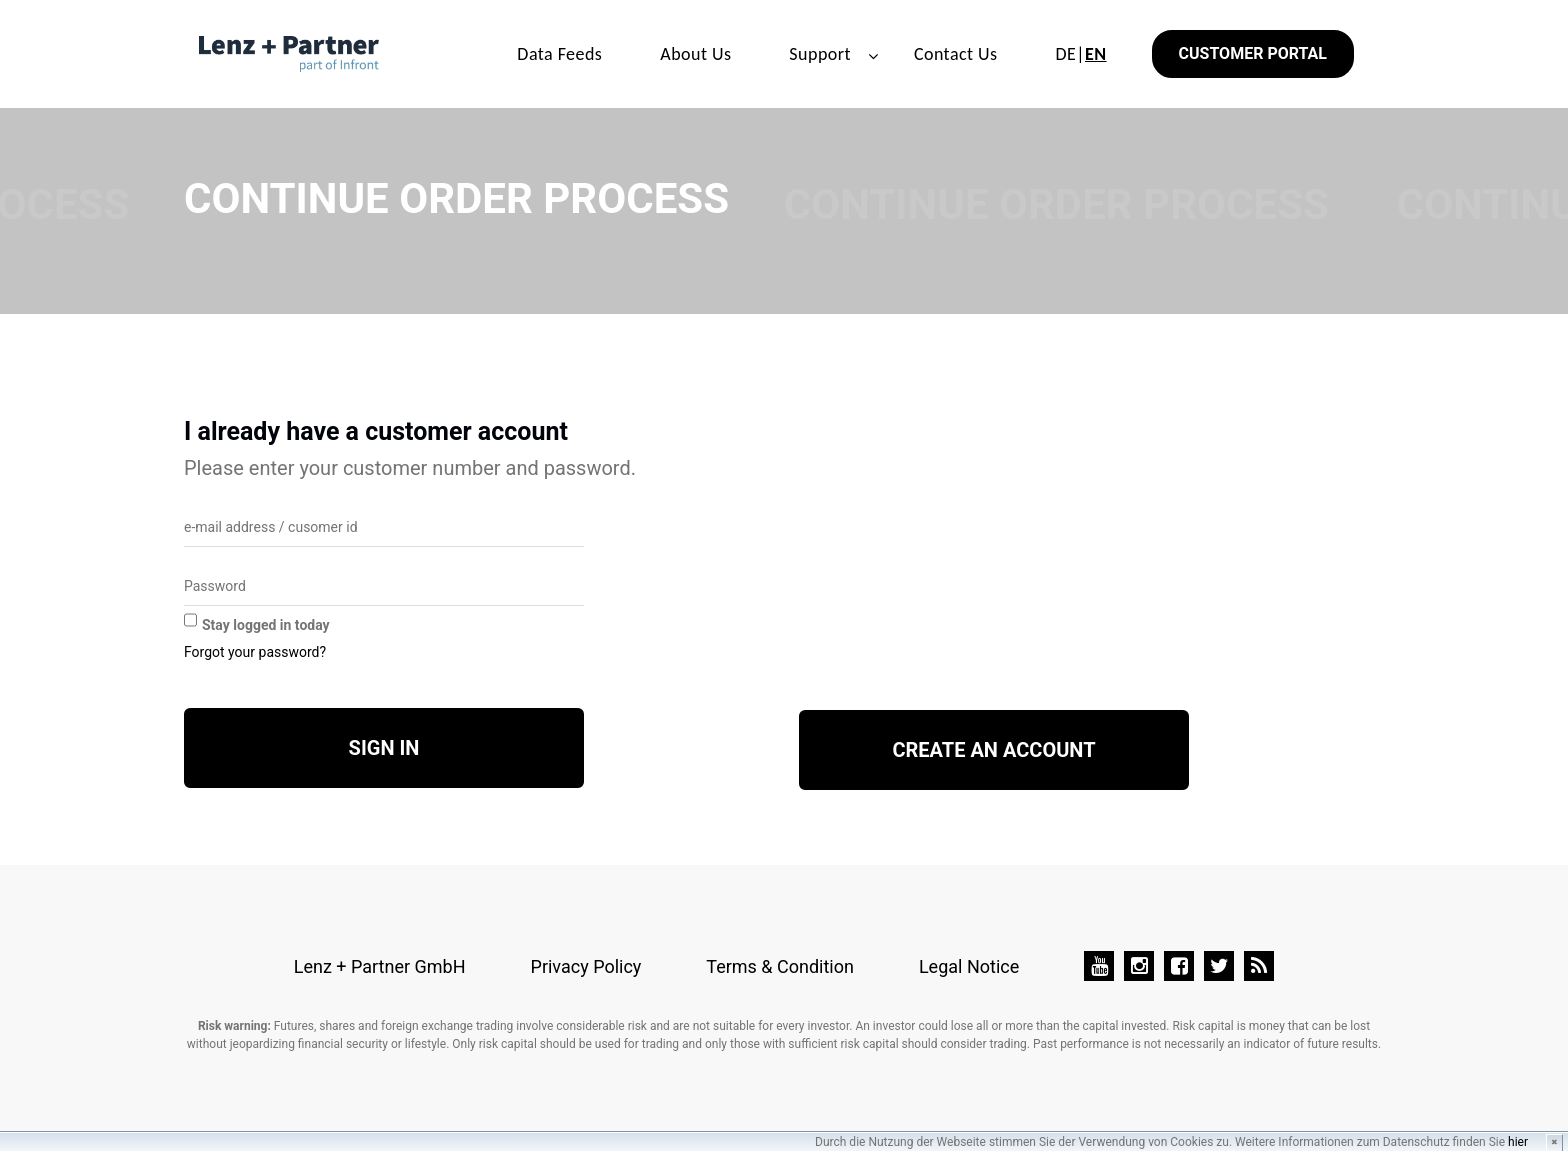 Image resolution: width=1568 pixels, height=1151 pixels. Describe the element at coordinates (586, 966) in the screenshot. I see `Privacy Policy` at that location.